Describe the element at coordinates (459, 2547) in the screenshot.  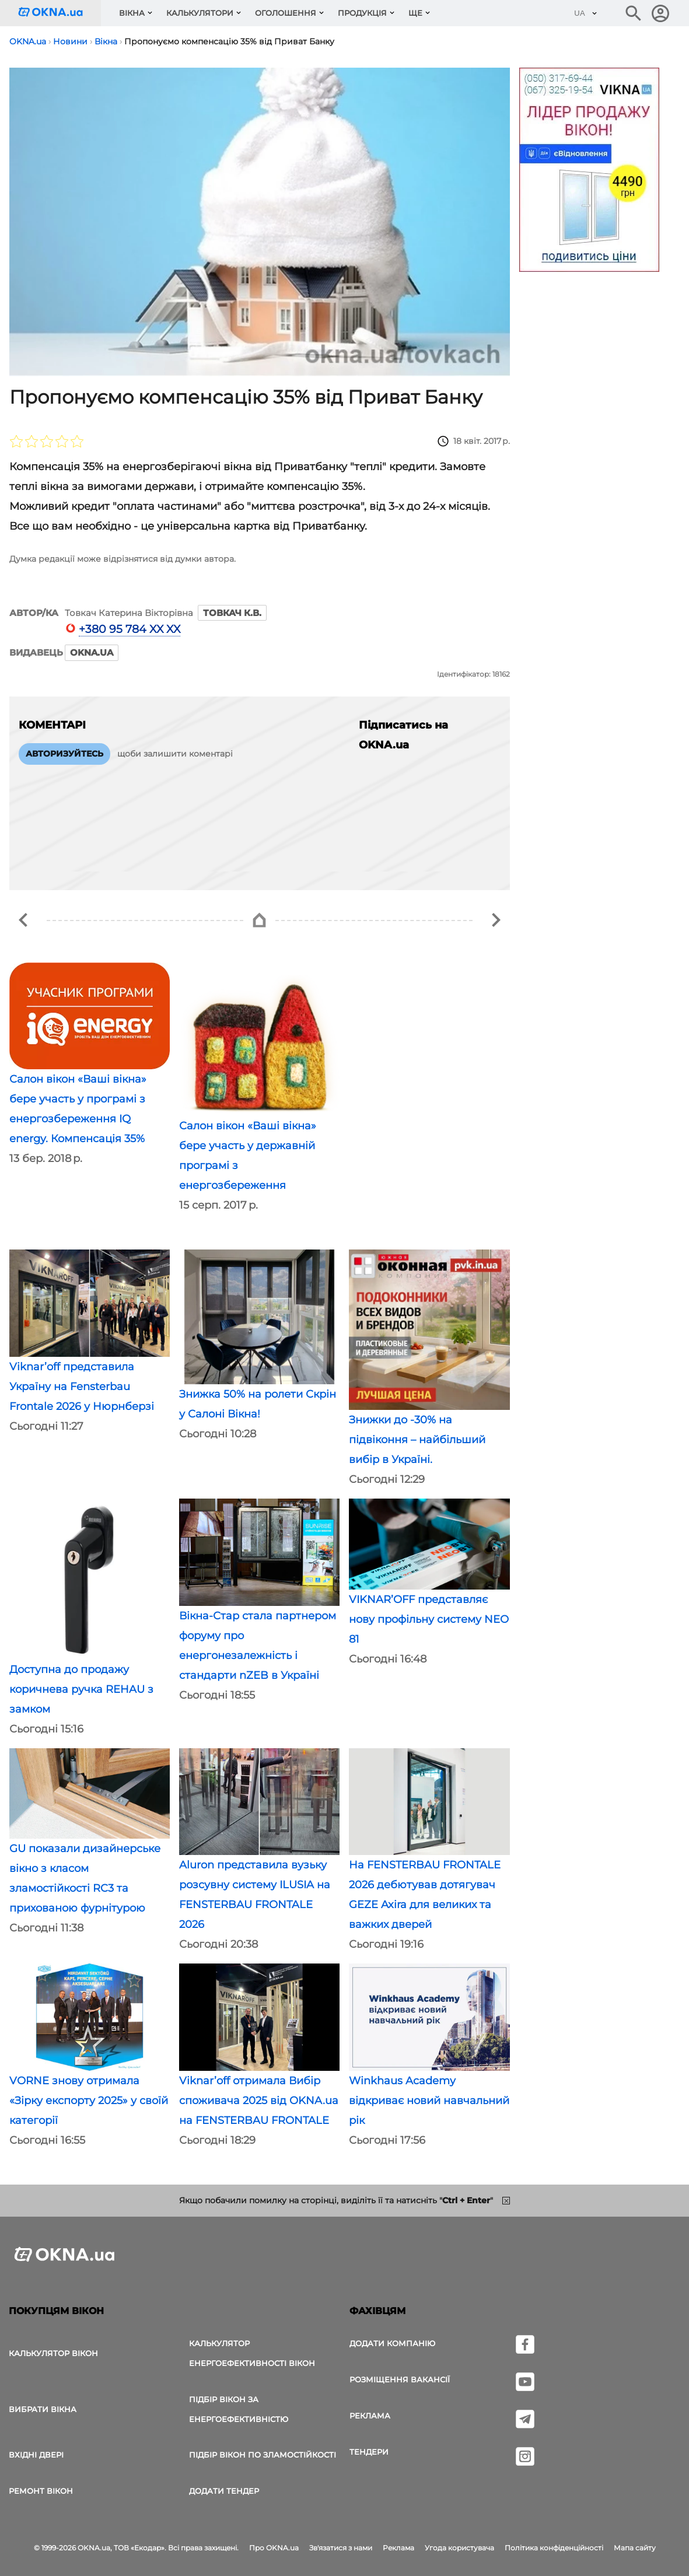
I see `Угода користувача` at that location.